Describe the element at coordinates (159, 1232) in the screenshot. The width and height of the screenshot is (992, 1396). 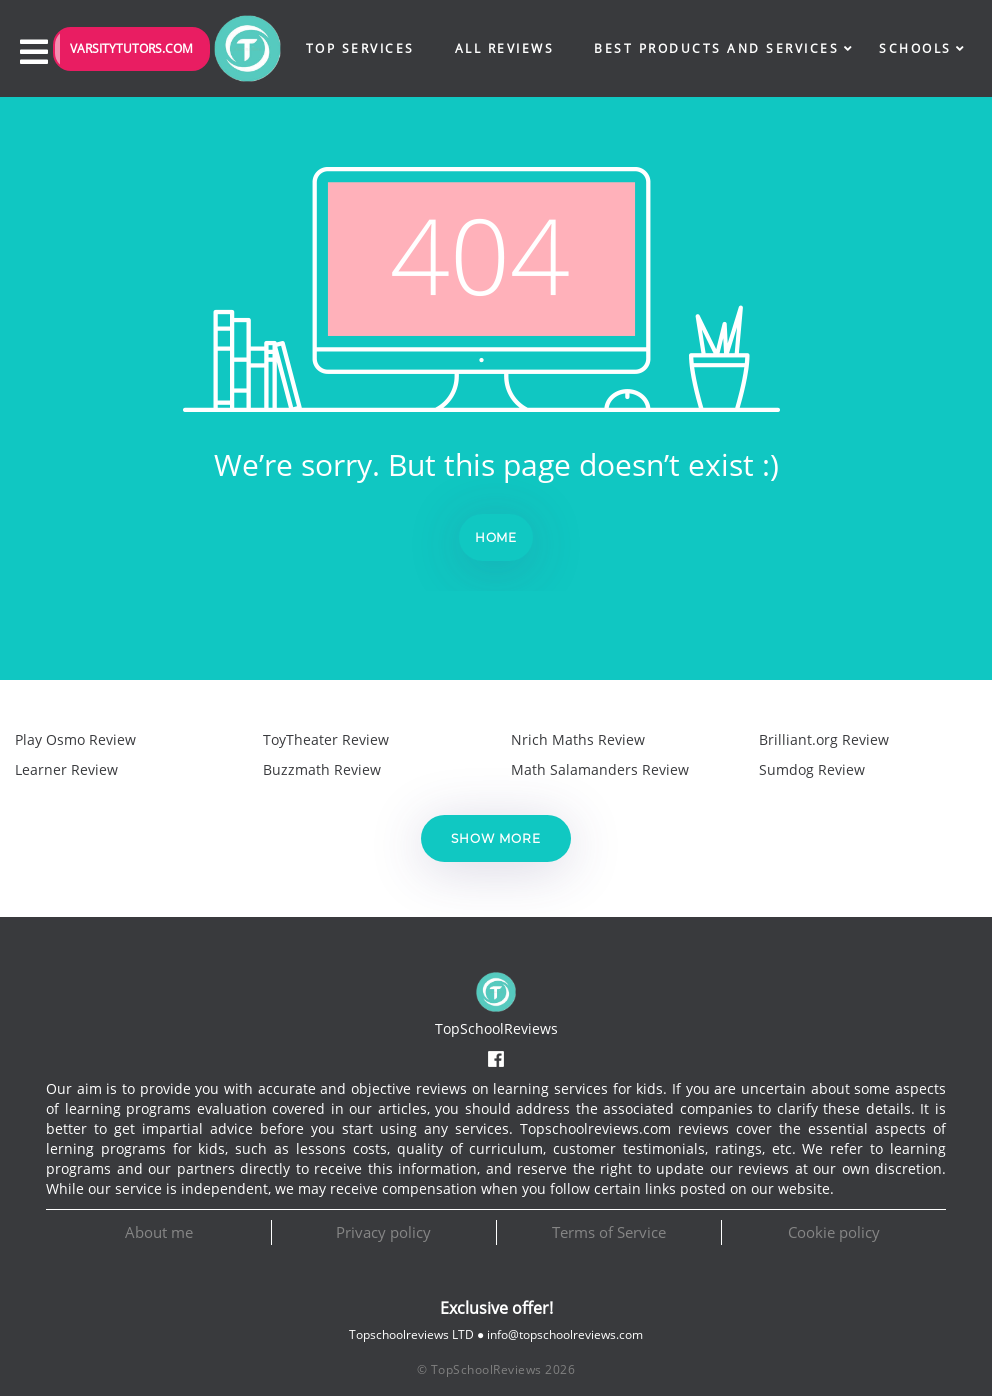
I see `About me` at that location.